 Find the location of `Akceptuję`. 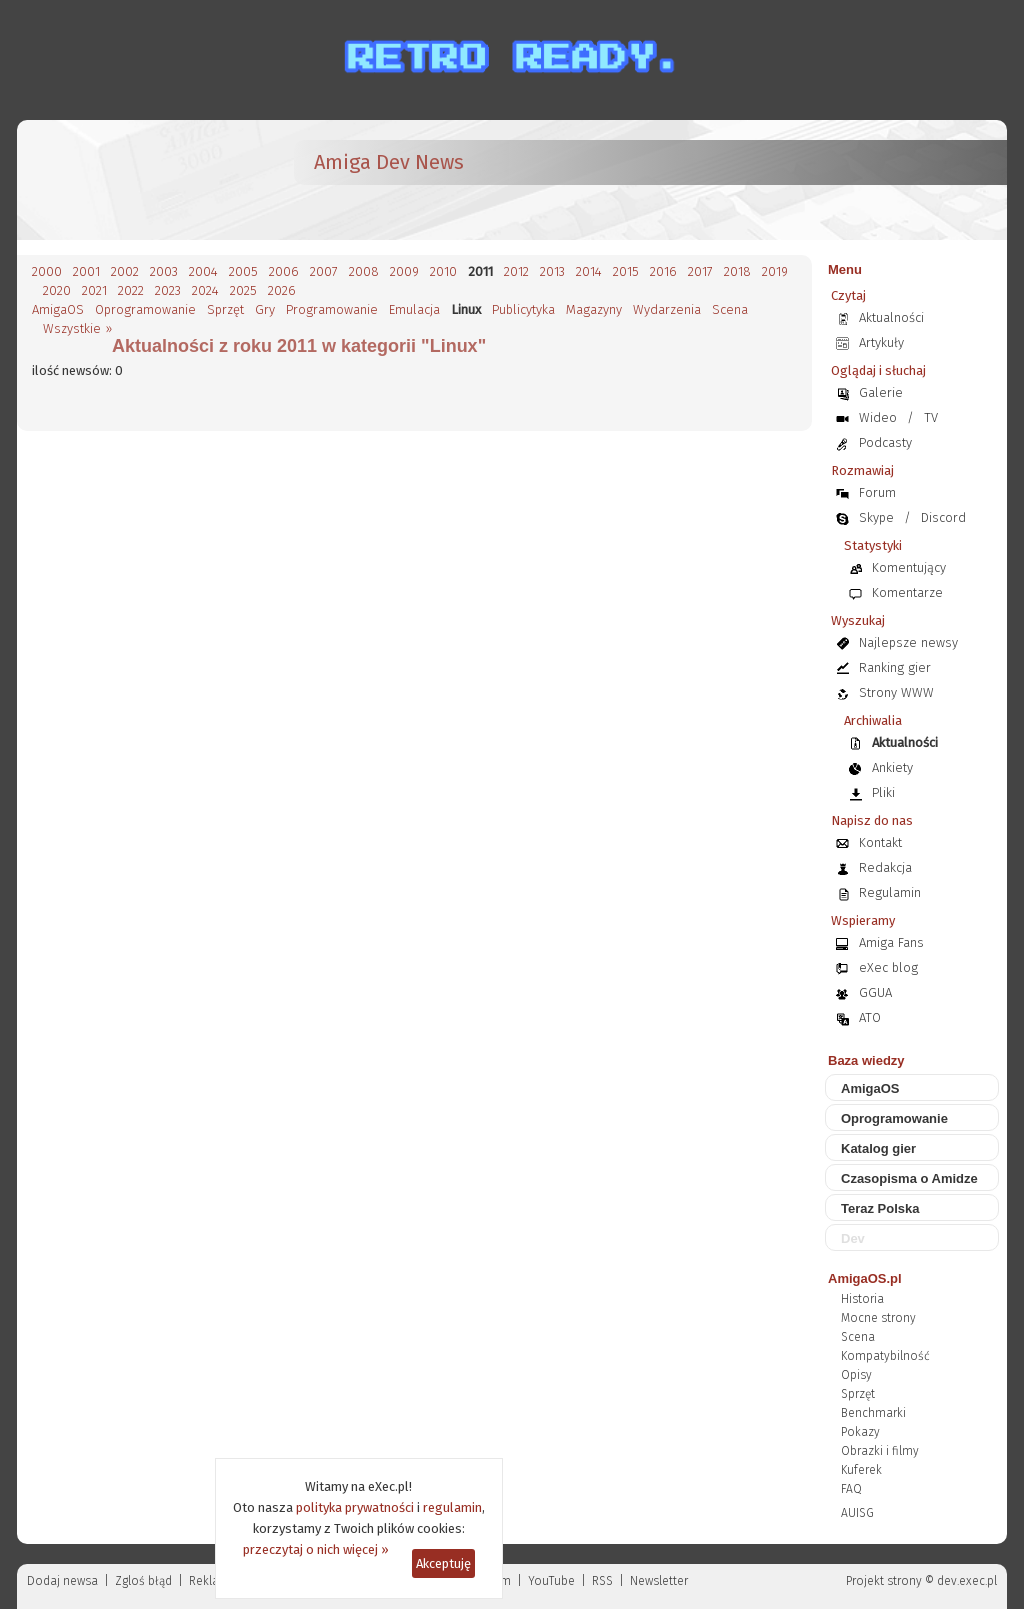

Akceptuję is located at coordinates (443, 1563).